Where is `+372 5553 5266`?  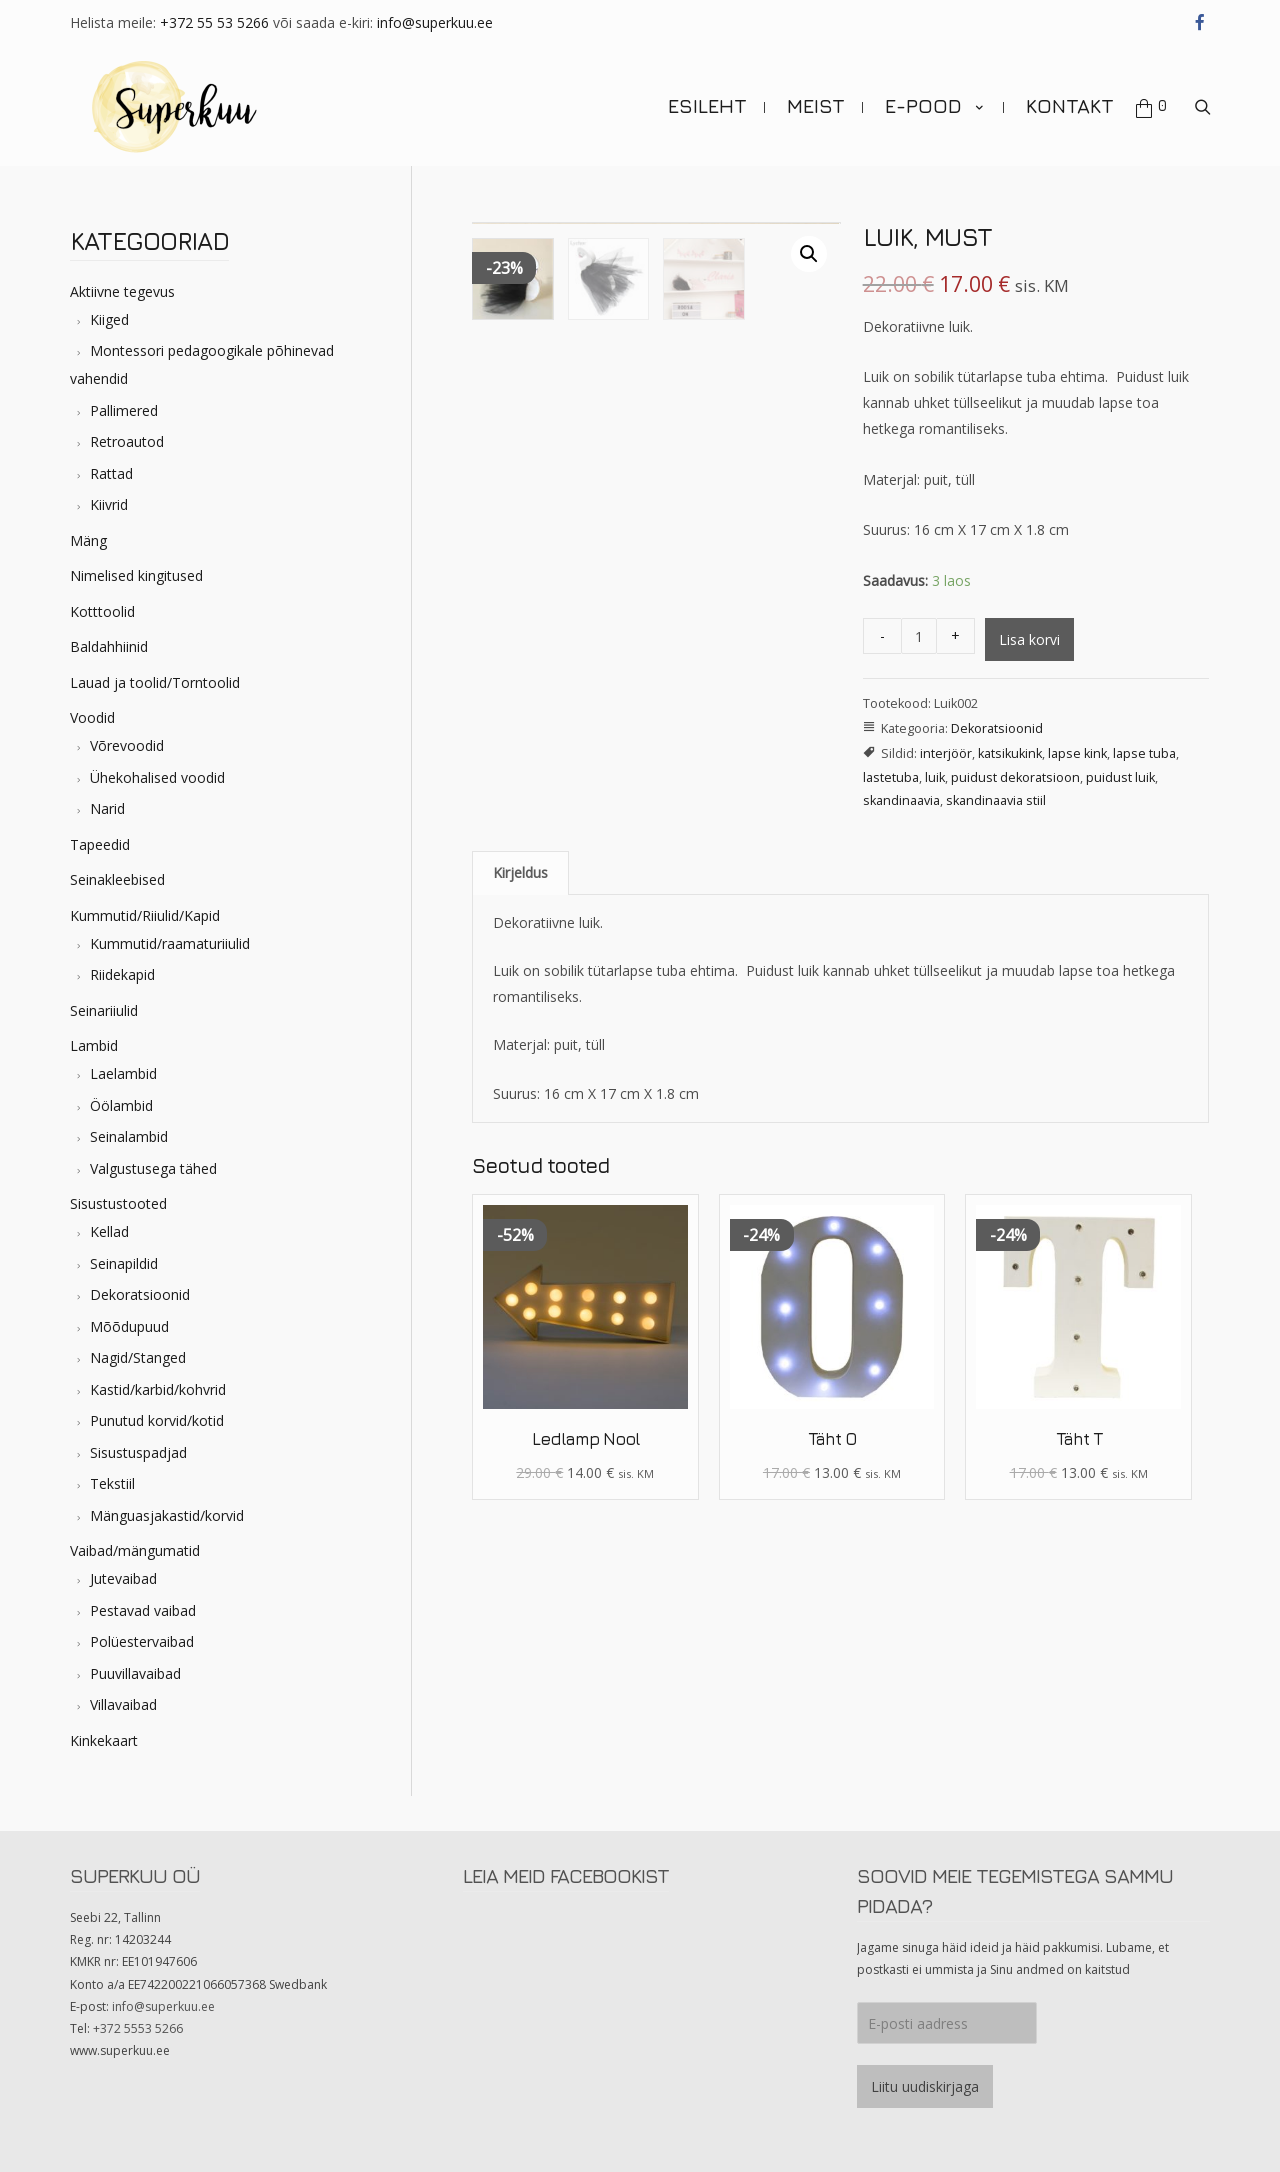
+372 5553 5266 is located at coordinates (138, 2028).